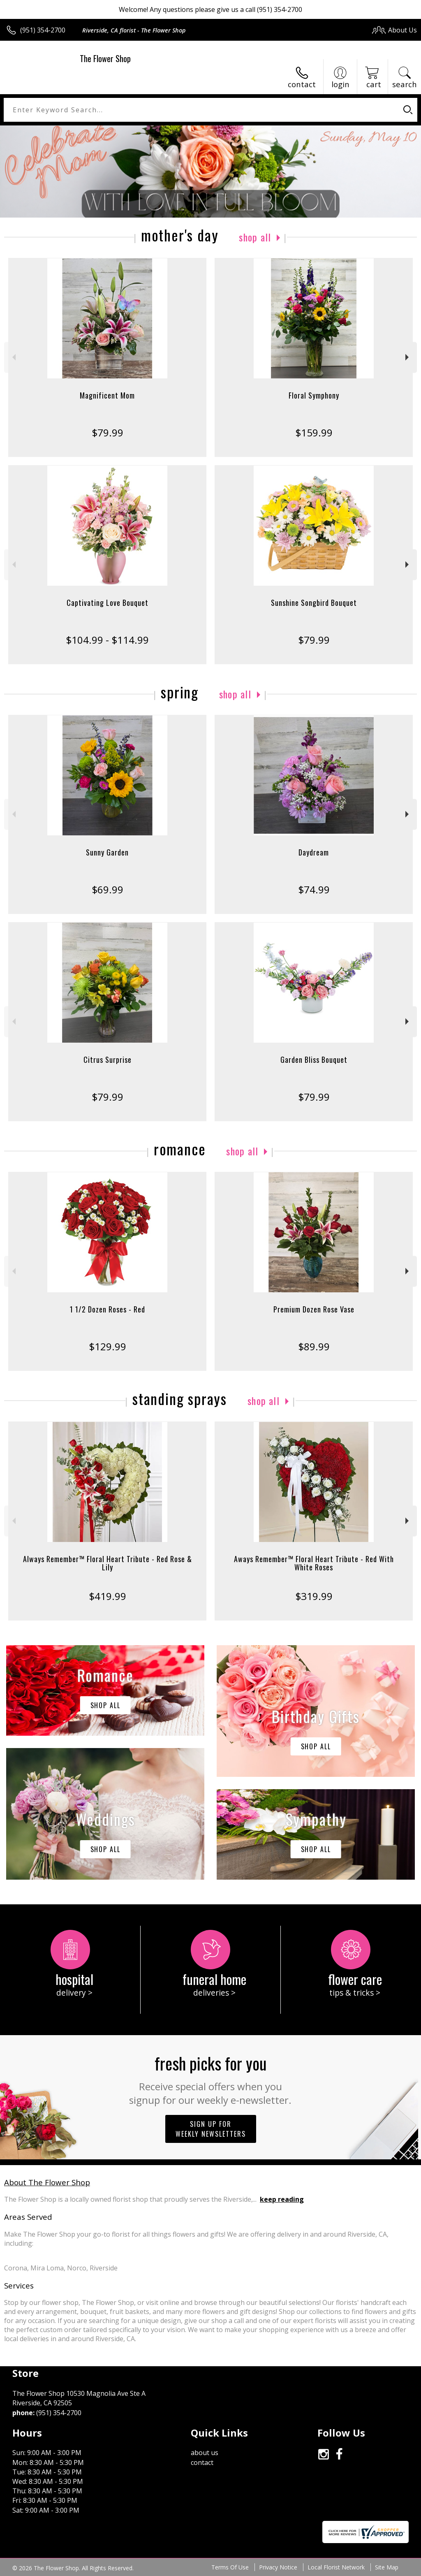  I want to click on The Flower Shop, so click(105, 58).